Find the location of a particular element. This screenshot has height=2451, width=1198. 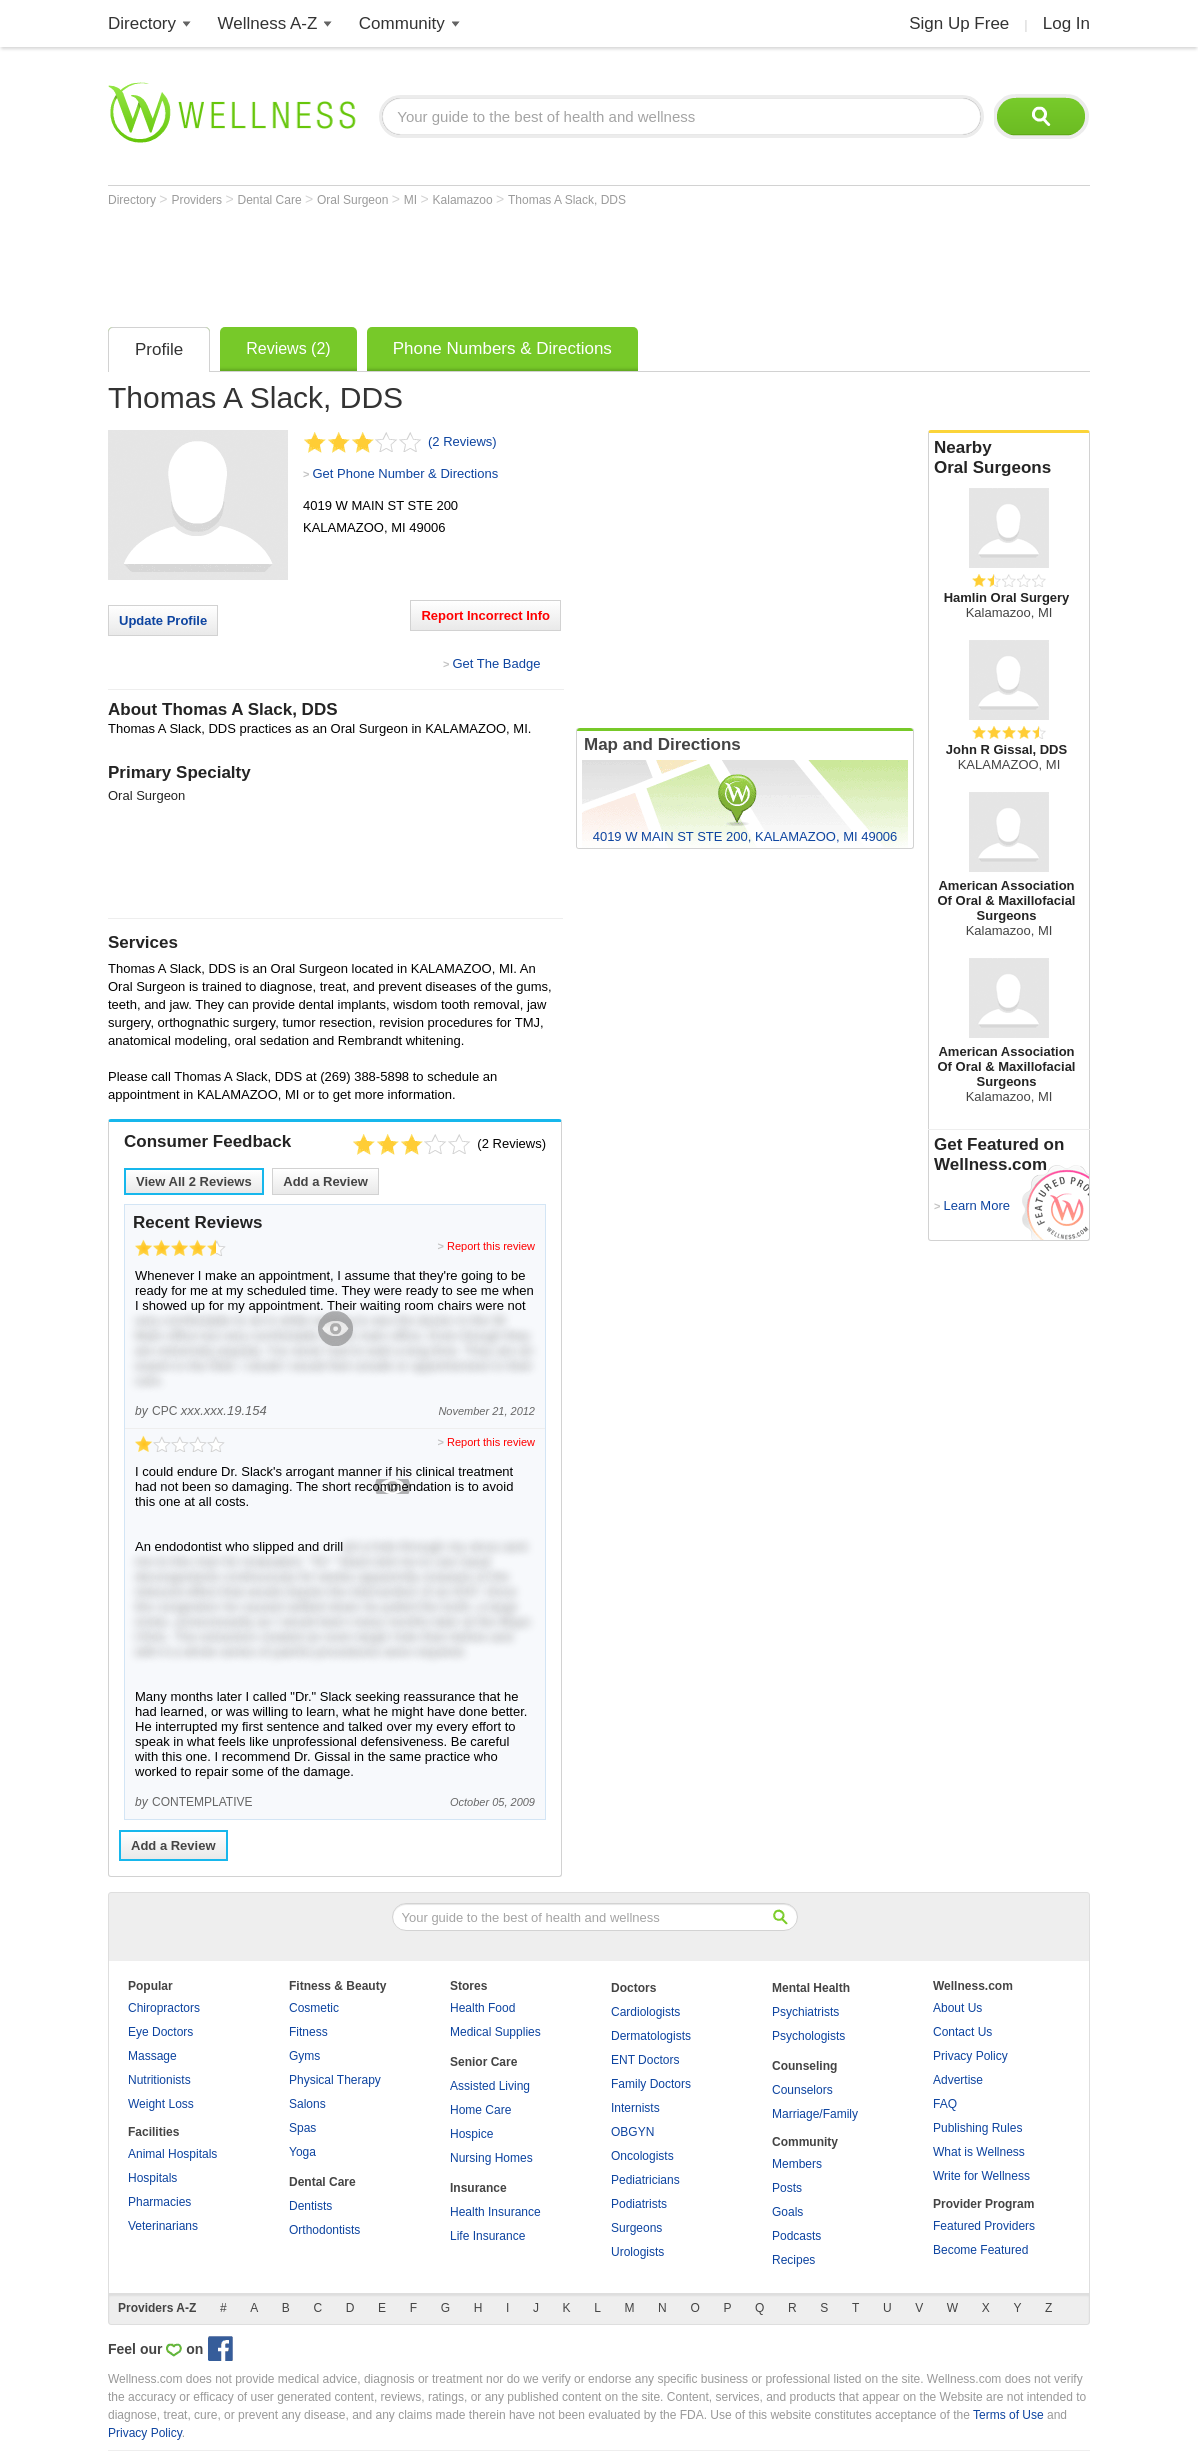

Weight Loss is located at coordinates (161, 2104).